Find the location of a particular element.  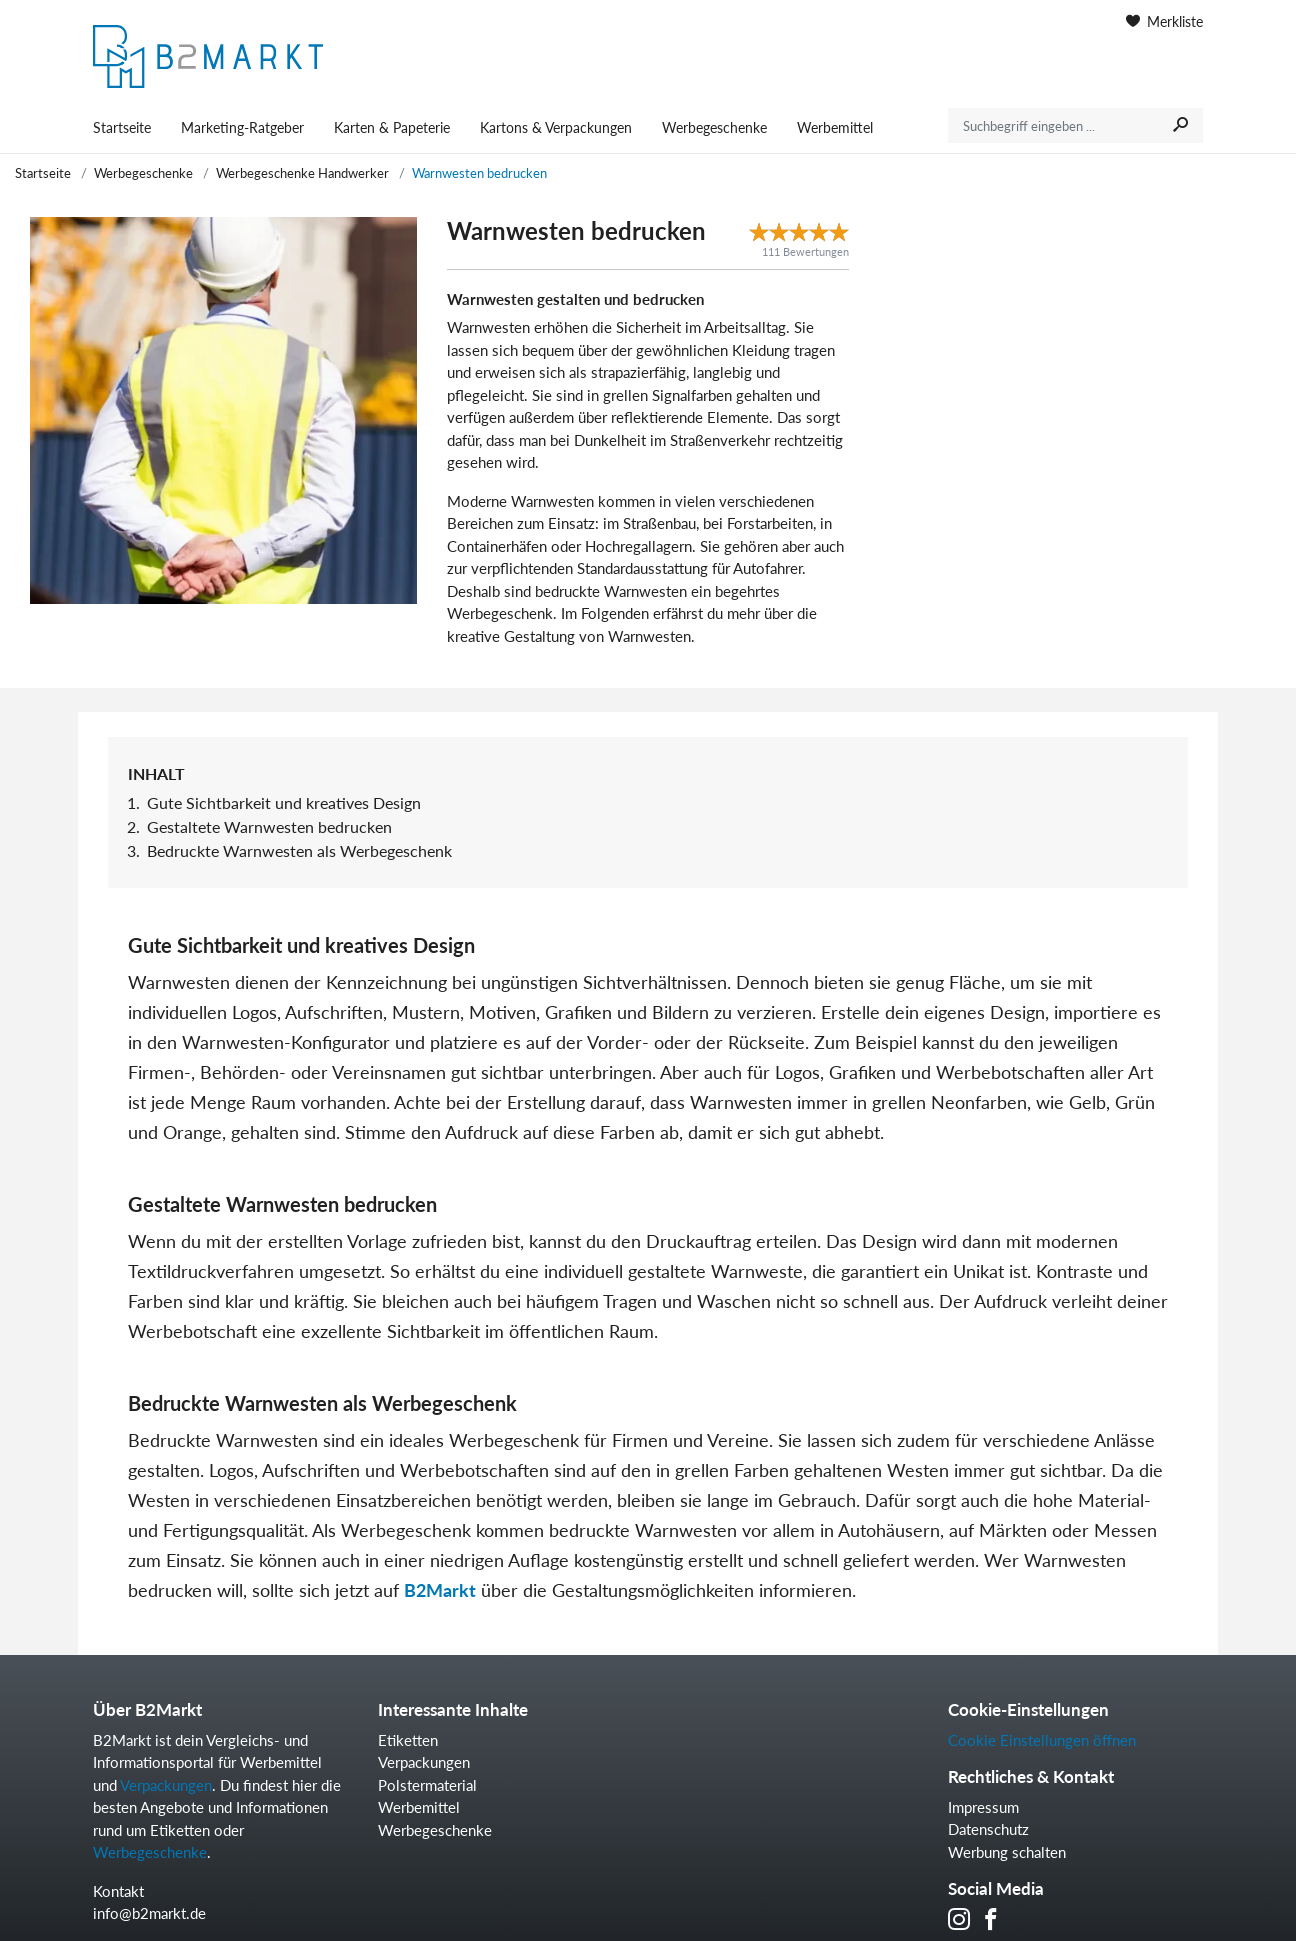

Cookie Einstellungen öffnen is located at coordinates (1042, 1740).